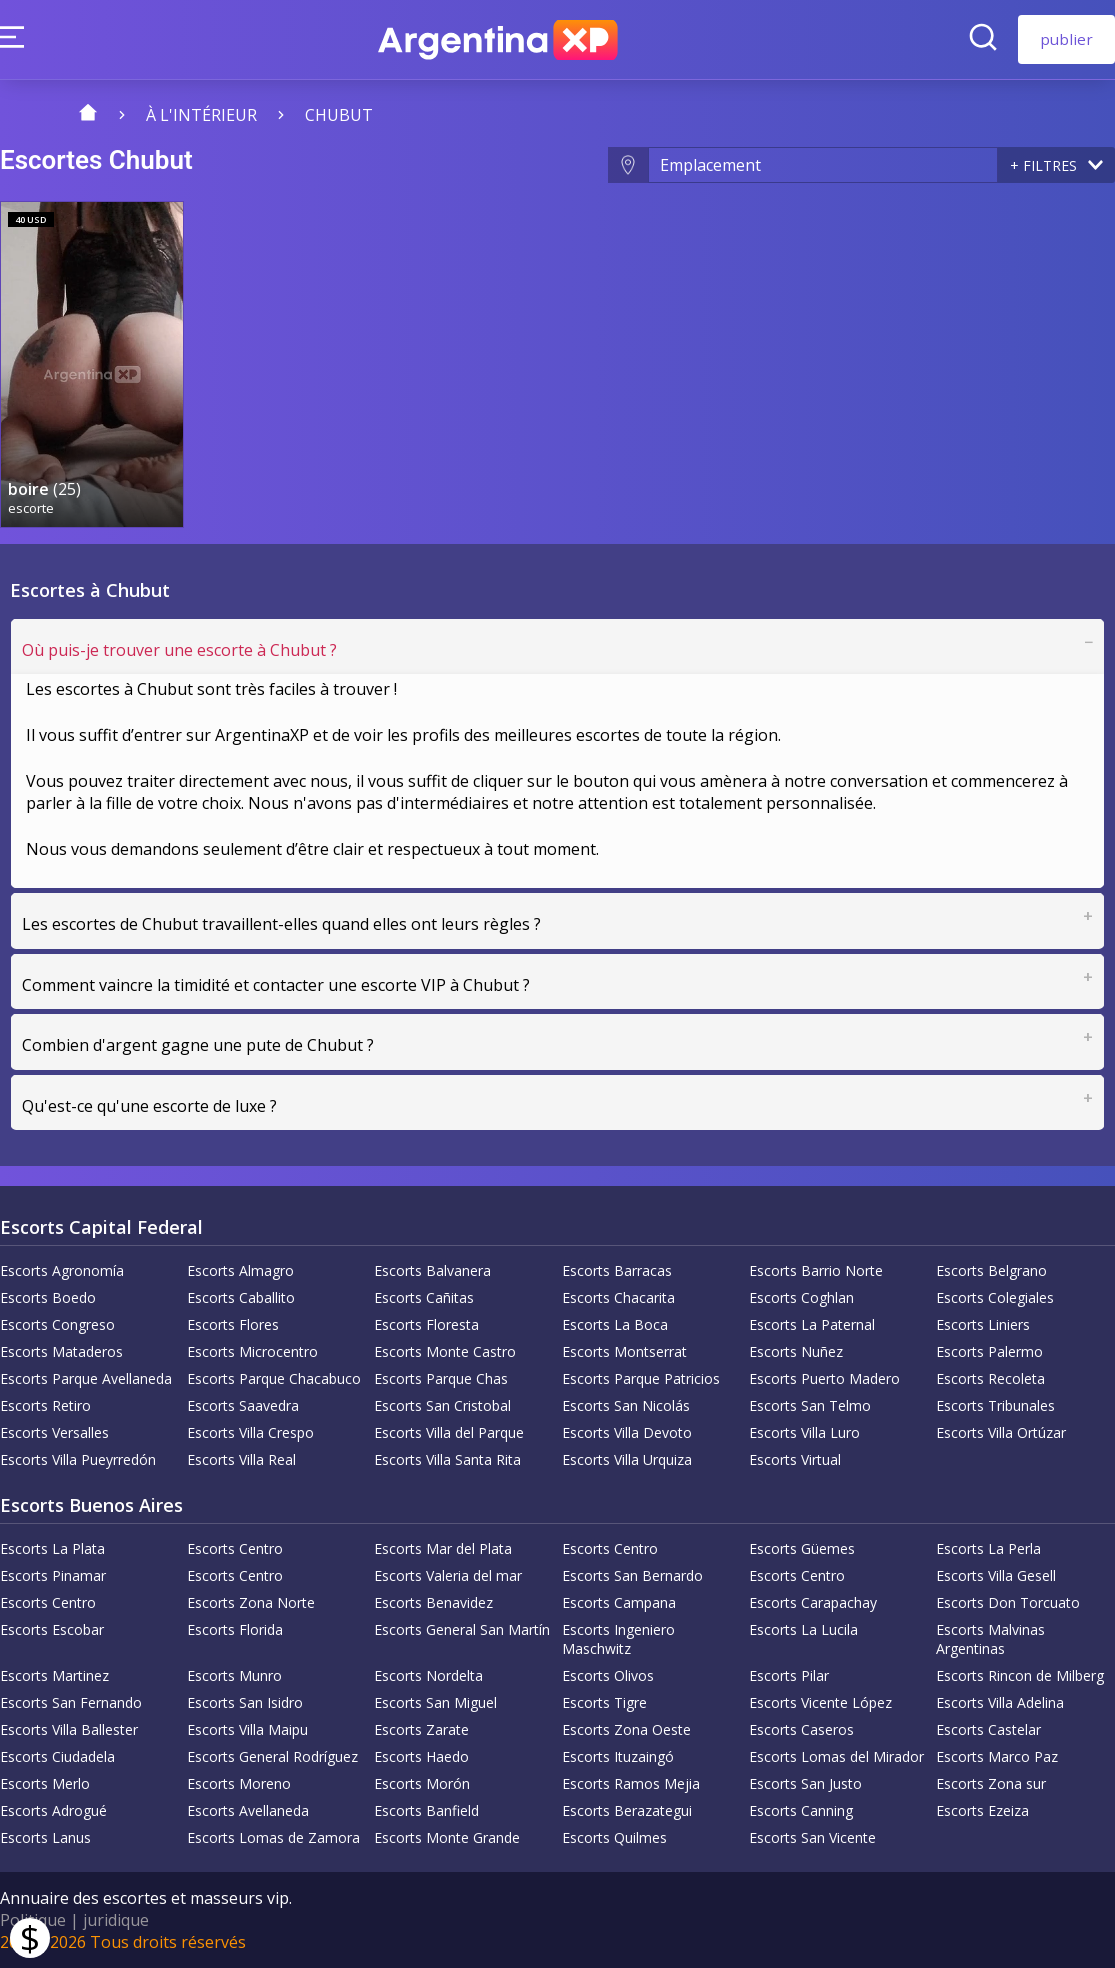 The height and width of the screenshot is (1968, 1115). What do you see at coordinates (445, 1351) in the screenshot?
I see `Escorts Monte Castro` at bounding box center [445, 1351].